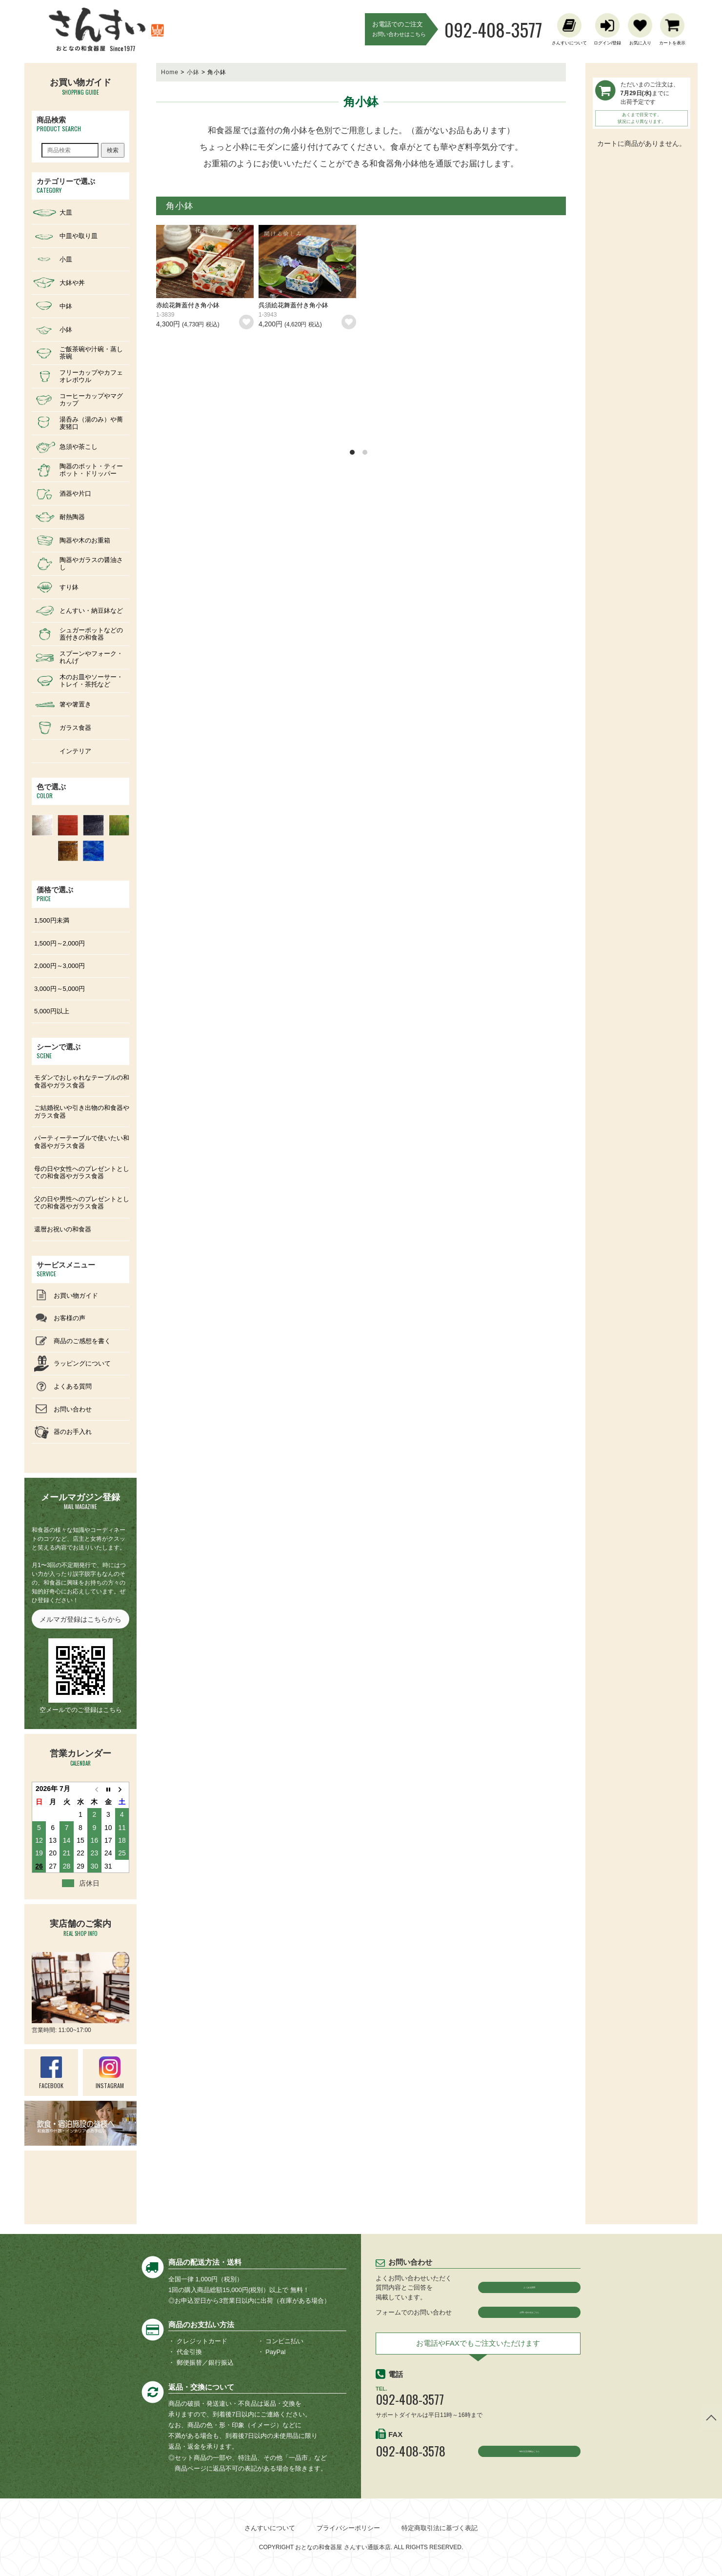 The image size is (722, 2576). Describe the element at coordinates (529, 2287) in the screenshot. I see `よくある質問` at that location.